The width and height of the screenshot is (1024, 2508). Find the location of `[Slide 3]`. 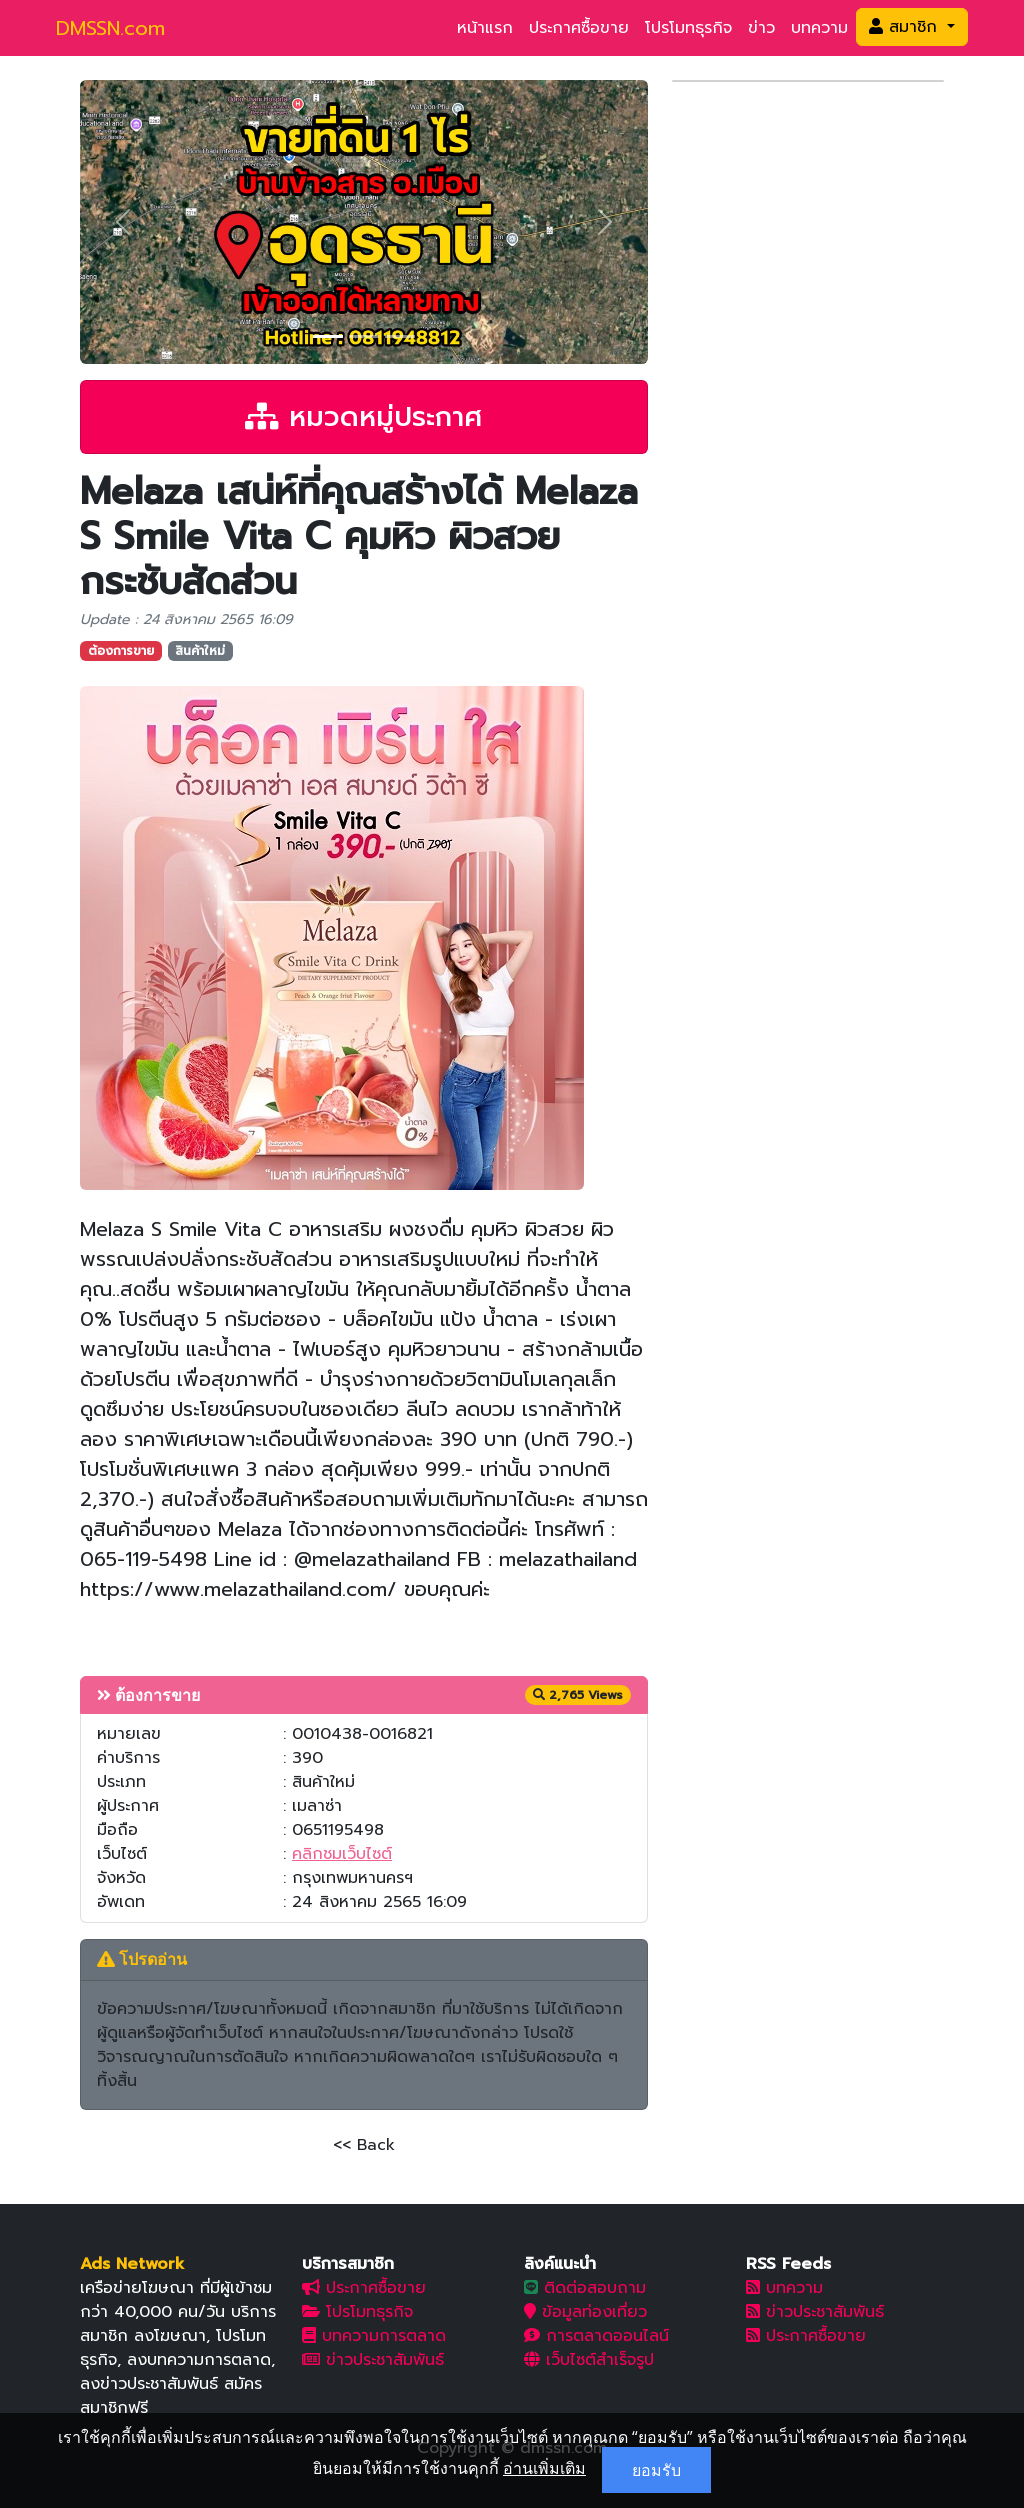

[Slide 3] is located at coordinates (400, 336).